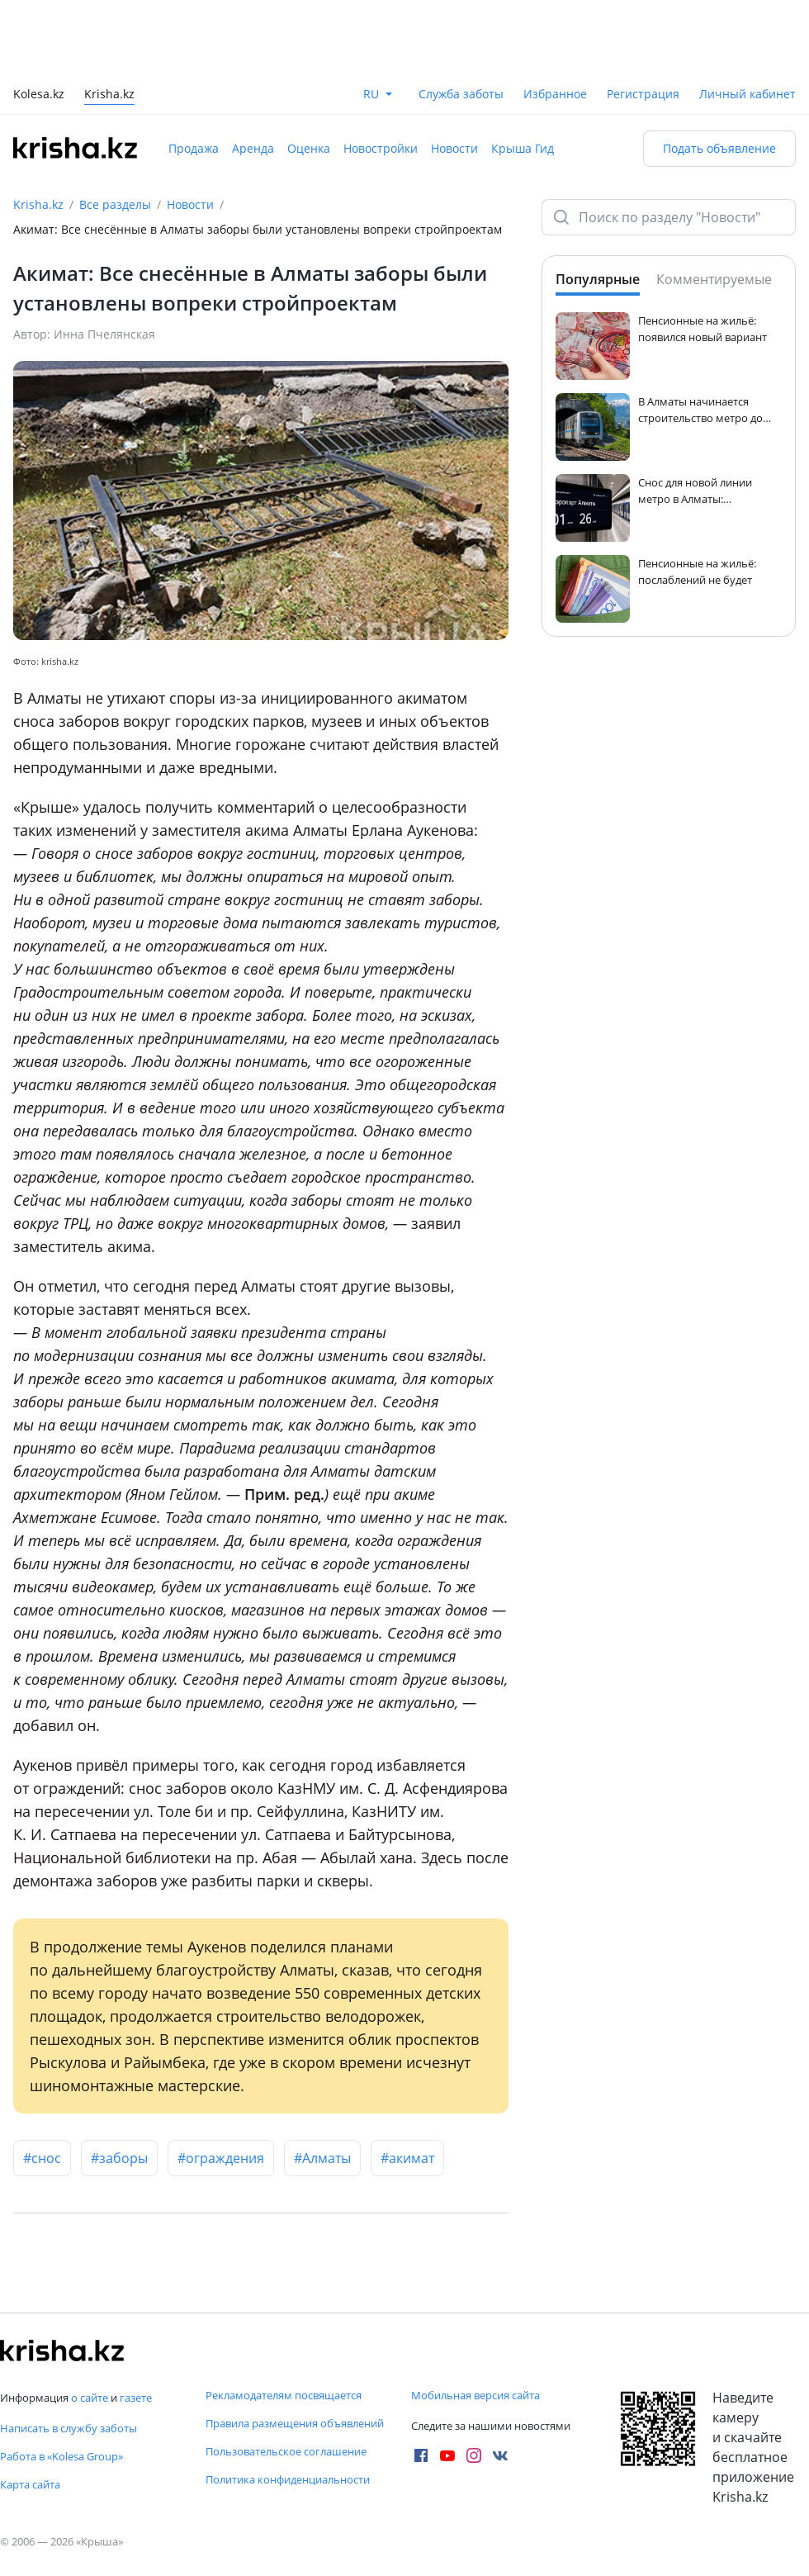  Describe the element at coordinates (643, 94) in the screenshot. I see `Регистрация` at that location.